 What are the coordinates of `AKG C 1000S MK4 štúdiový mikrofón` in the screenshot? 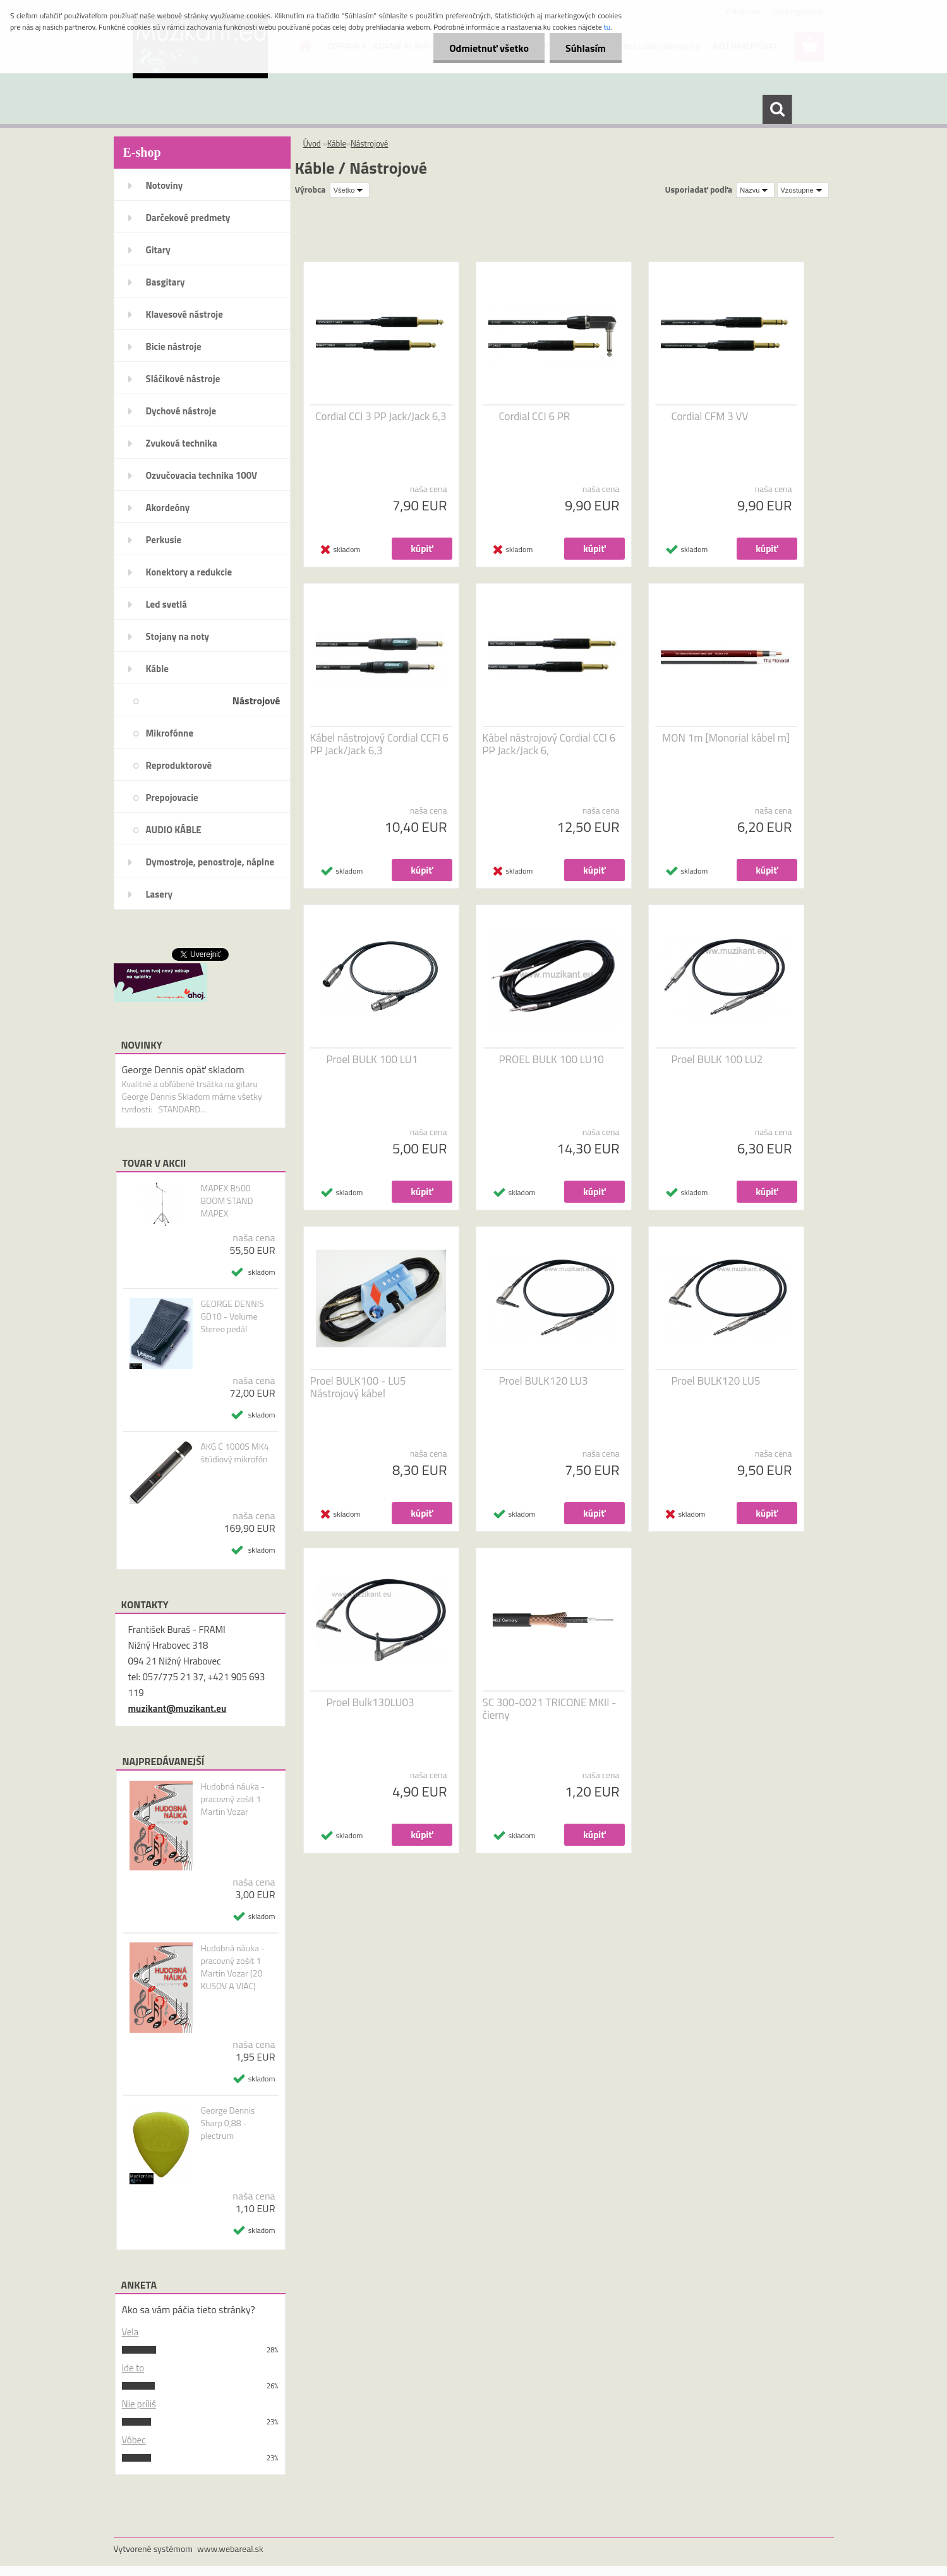 It's located at (234, 1453).